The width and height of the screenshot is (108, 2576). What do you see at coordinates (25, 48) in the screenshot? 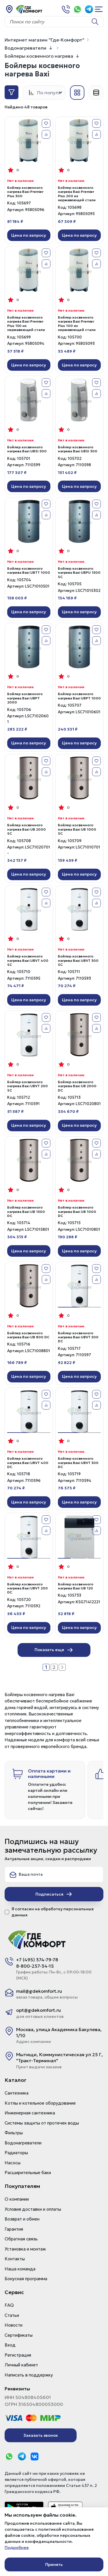
I see `Водонагреватели` at bounding box center [25, 48].